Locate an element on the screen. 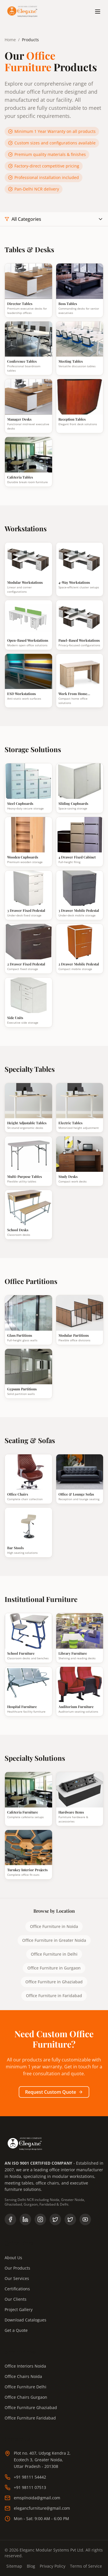 Image resolution: width=108 pixels, height=2576 pixels. [Subscribe to our YouTube channel] is located at coordinates (85, 2219).